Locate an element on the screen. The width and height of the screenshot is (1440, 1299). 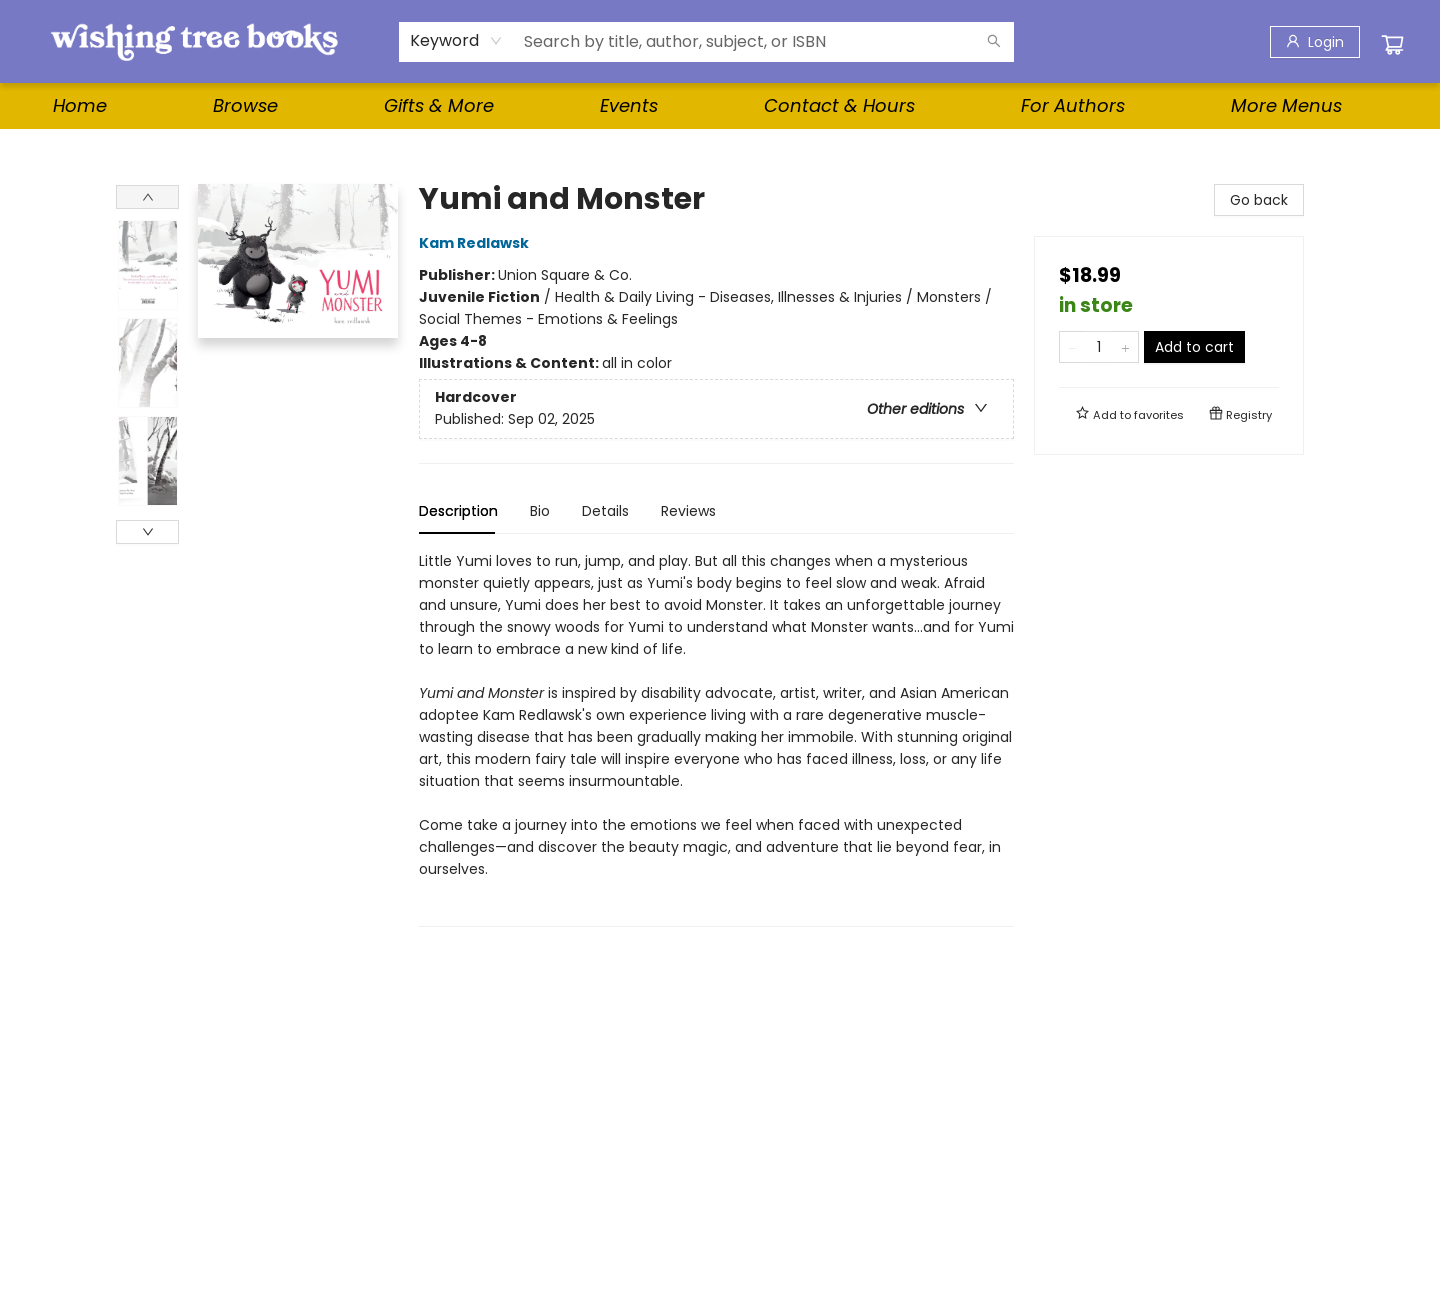
Bio [tab] is located at coordinates (540, 511).